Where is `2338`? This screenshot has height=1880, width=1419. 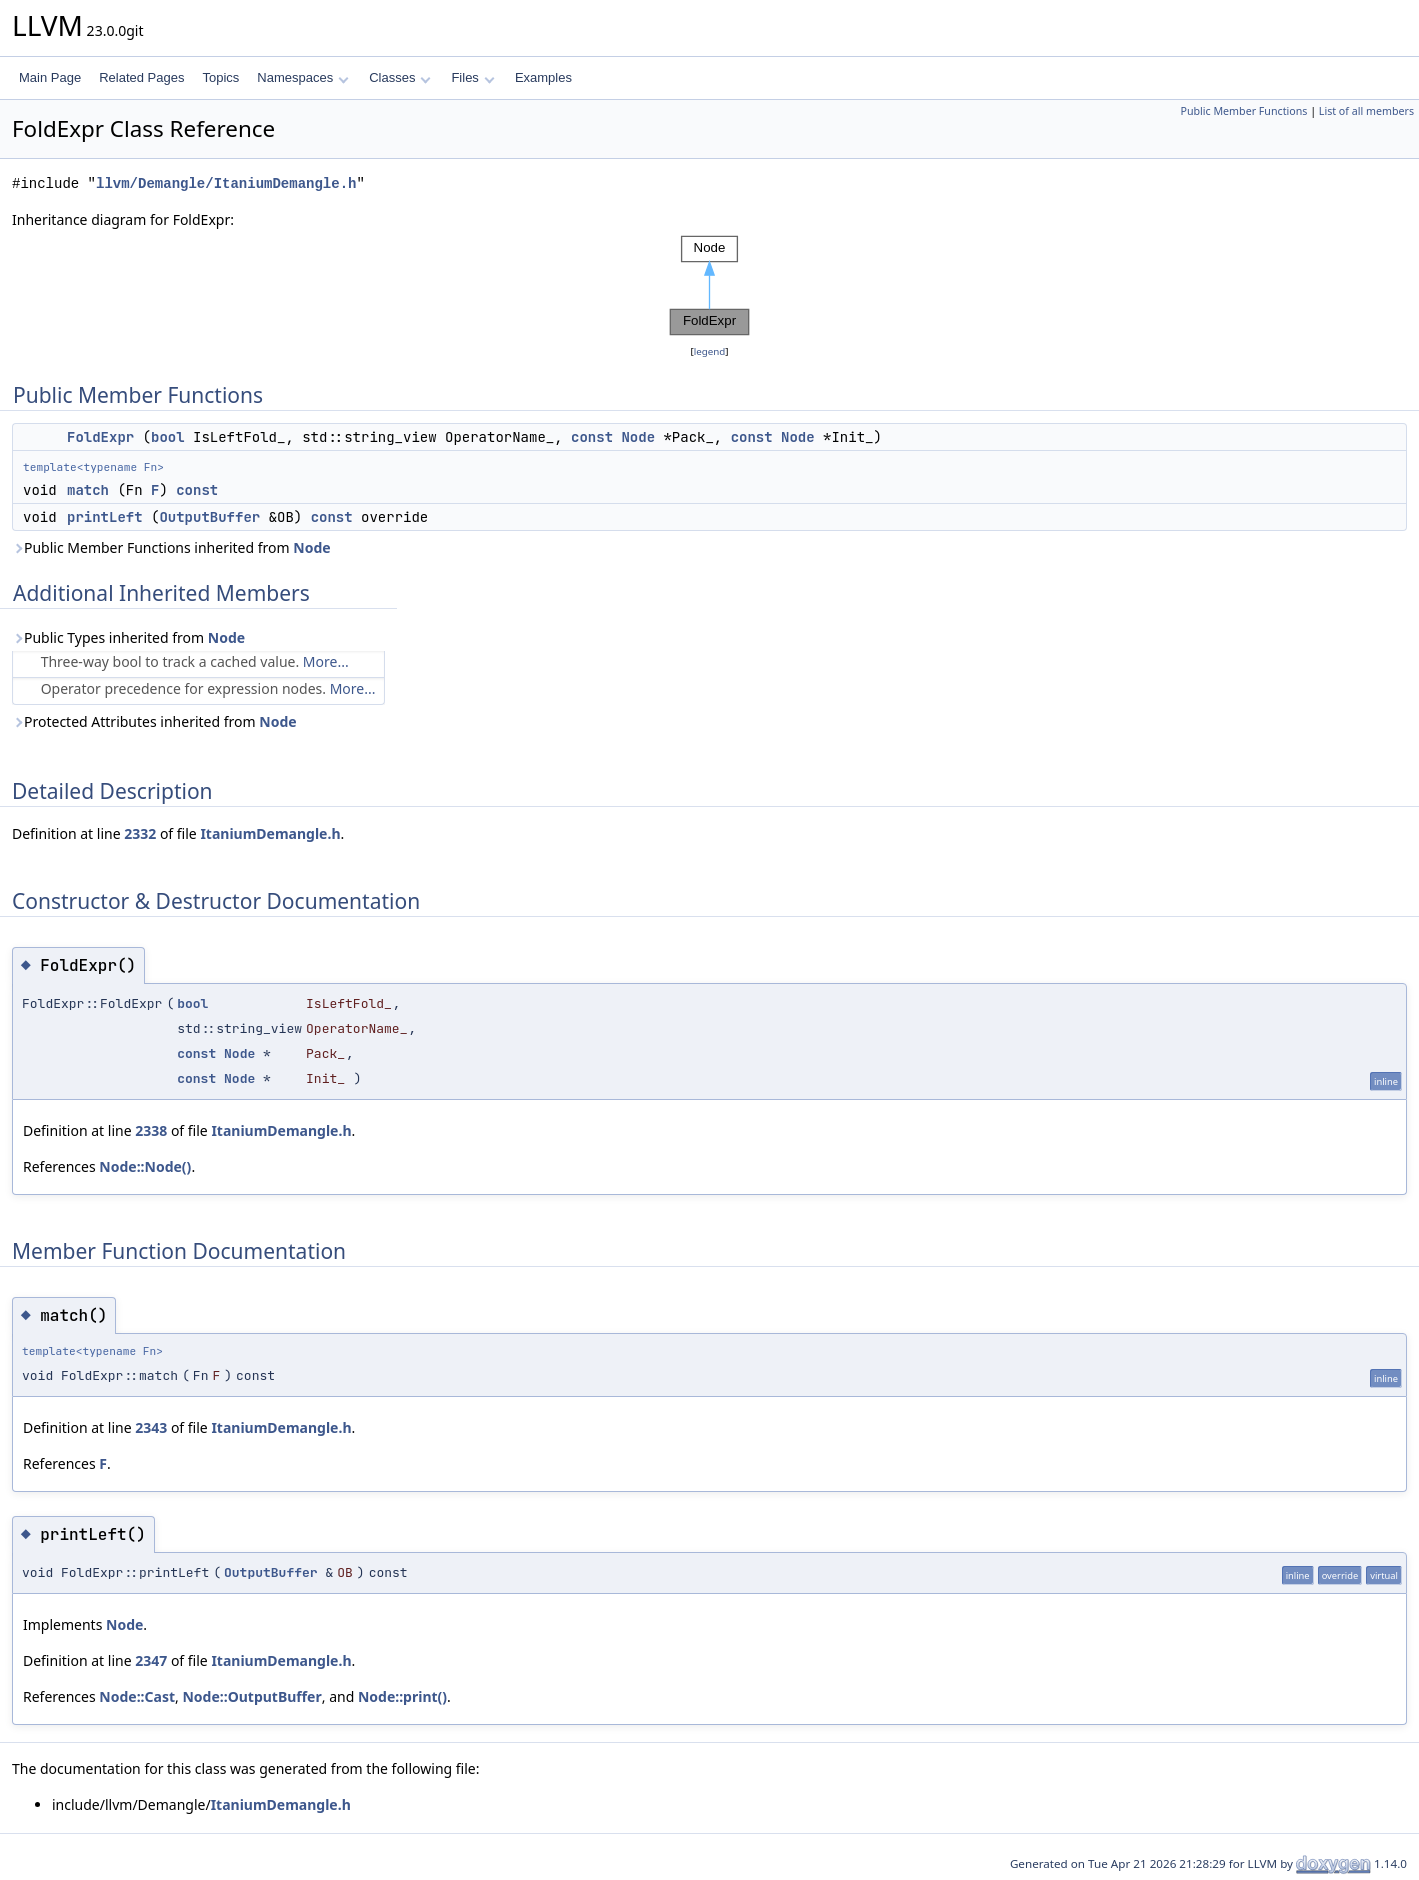
2338 is located at coordinates (151, 1130).